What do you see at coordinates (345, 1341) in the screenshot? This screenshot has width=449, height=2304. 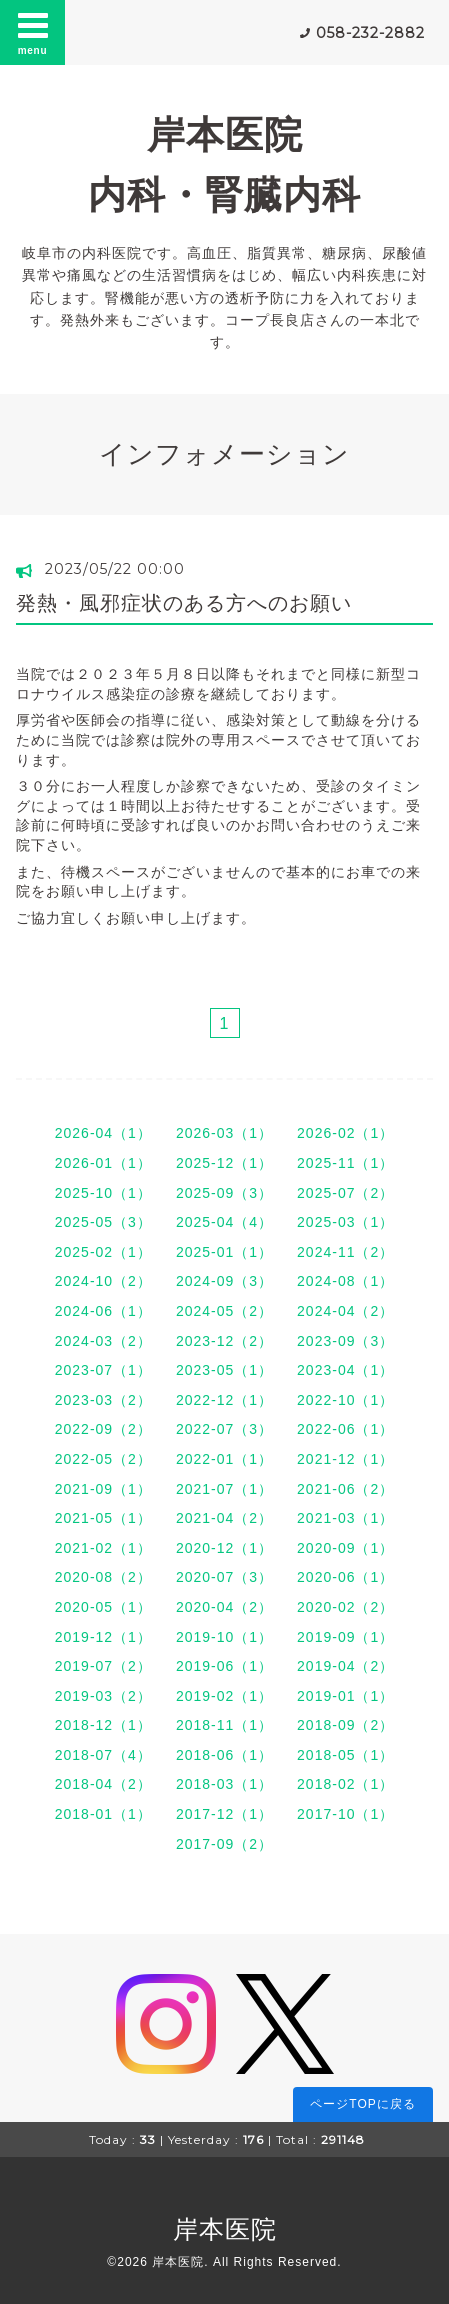 I see `2023-09（3）` at bounding box center [345, 1341].